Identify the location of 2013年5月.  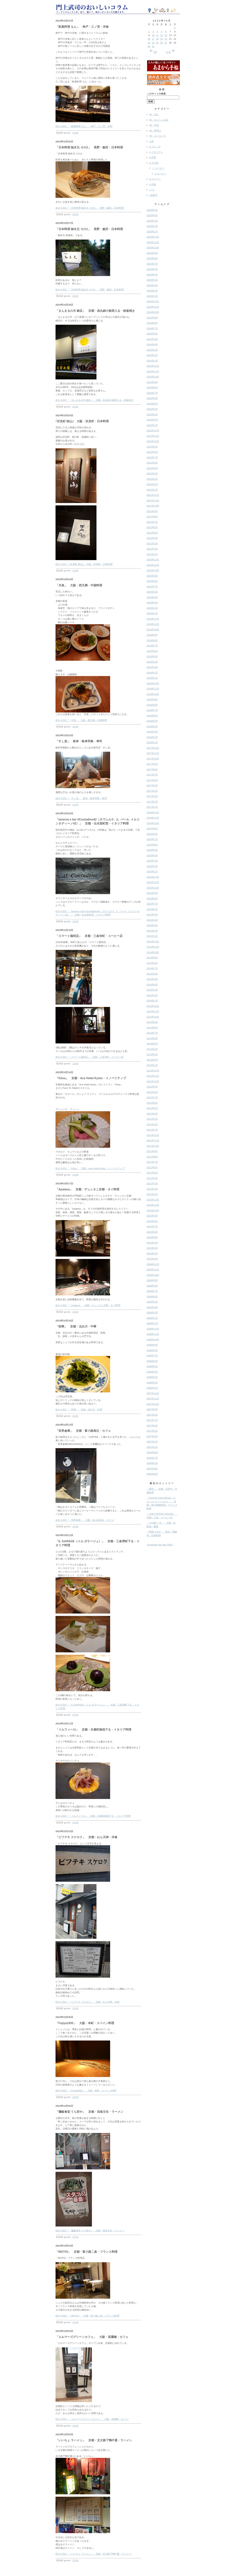
(152, 1043).